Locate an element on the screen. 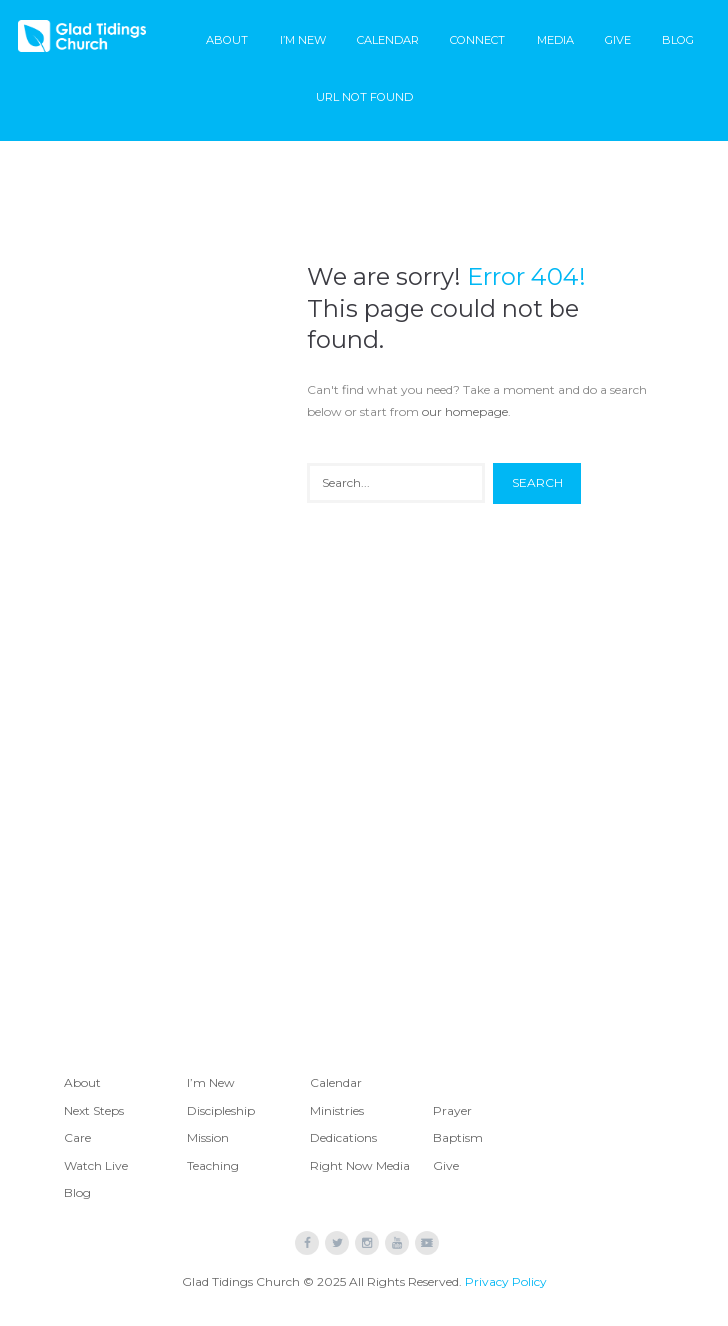 The height and width of the screenshot is (1326, 728). Next Steps is located at coordinates (94, 1110).